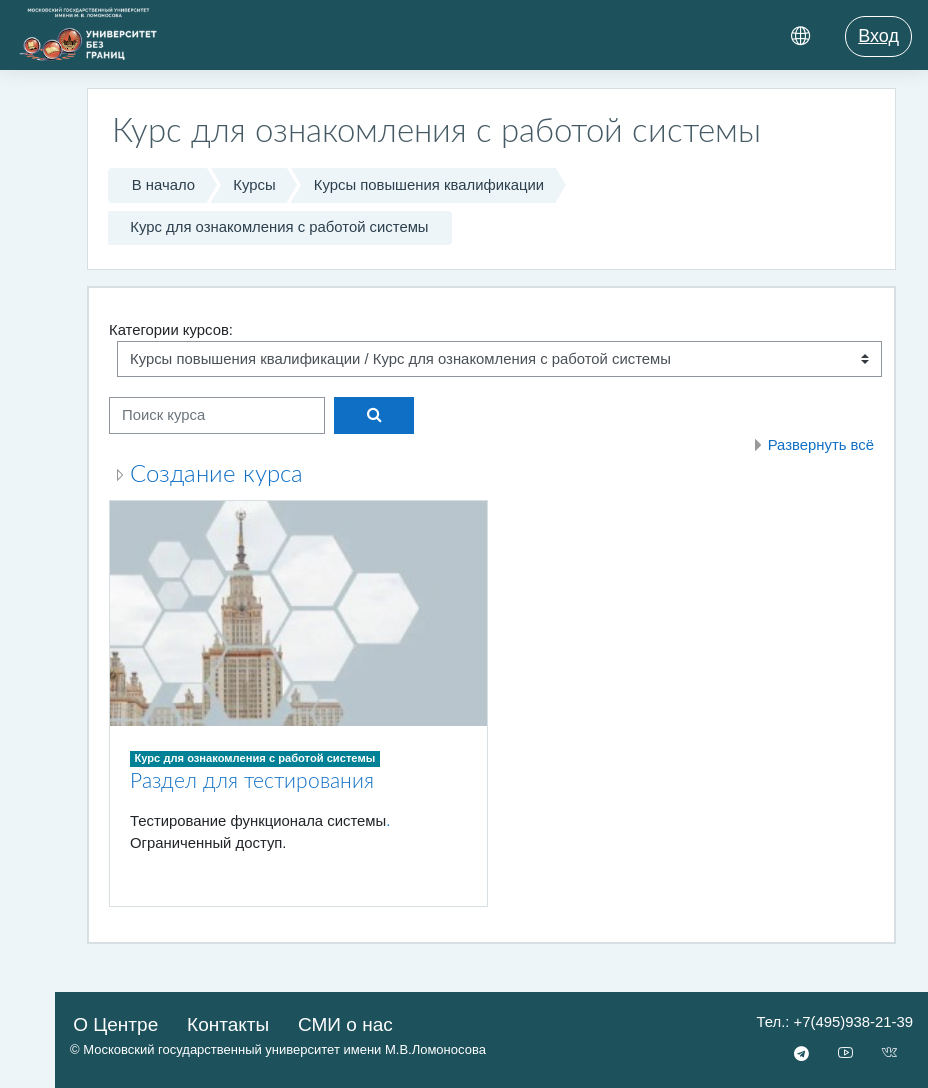  What do you see at coordinates (429, 185) in the screenshot?
I see `Курсы повышения квалификации` at bounding box center [429, 185].